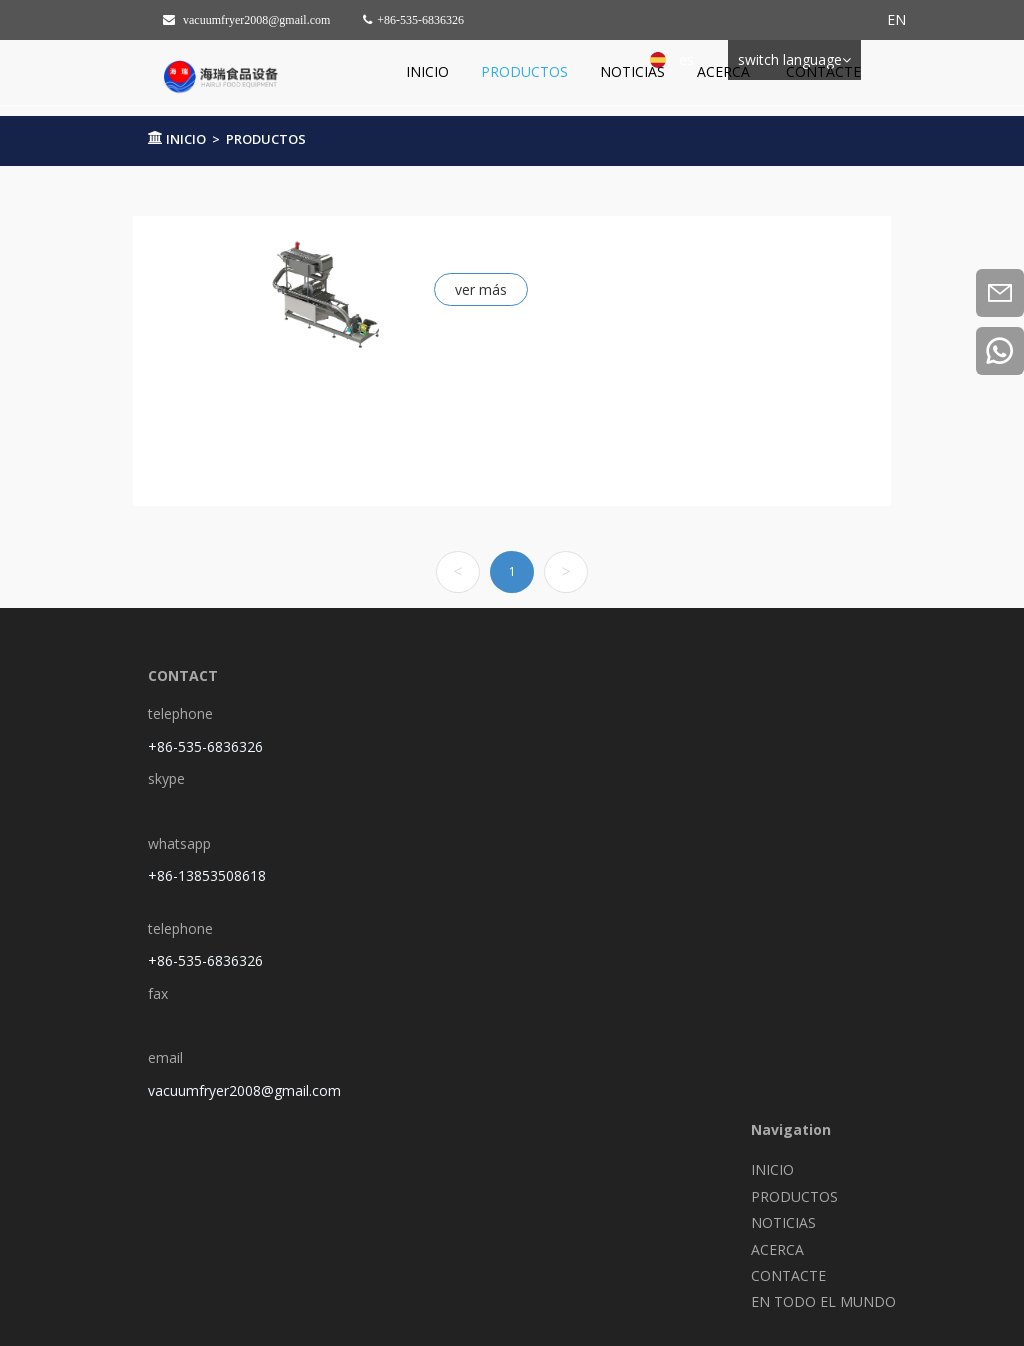  What do you see at coordinates (823, 1301) in the screenshot?
I see `EN TODO EL MUNDO` at bounding box center [823, 1301].